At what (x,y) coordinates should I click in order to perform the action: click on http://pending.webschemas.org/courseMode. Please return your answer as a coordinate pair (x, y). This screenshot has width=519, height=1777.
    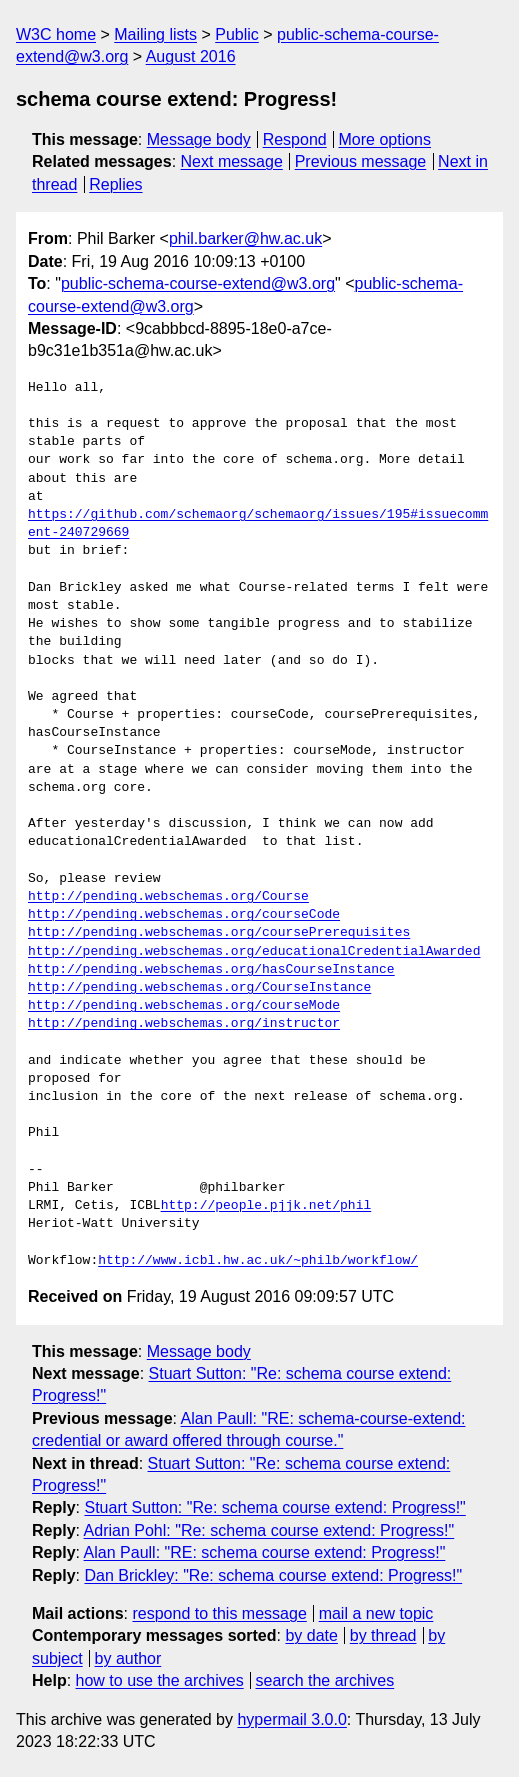
    Looking at the image, I should click on (184, 1006).